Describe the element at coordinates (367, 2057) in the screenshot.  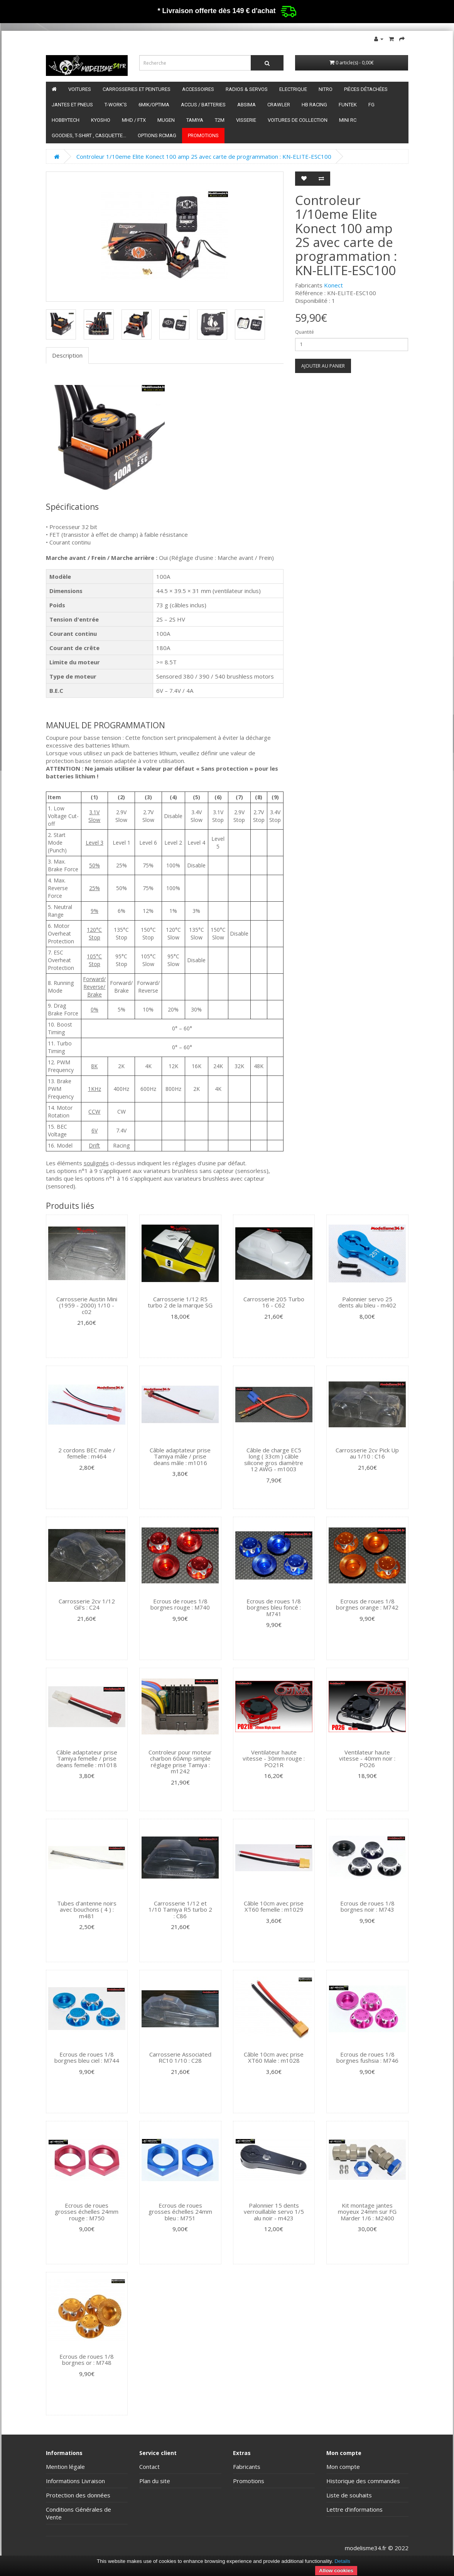
I see `Ecrous de roues 1/8 borgnes fushsia : M746` at that location.